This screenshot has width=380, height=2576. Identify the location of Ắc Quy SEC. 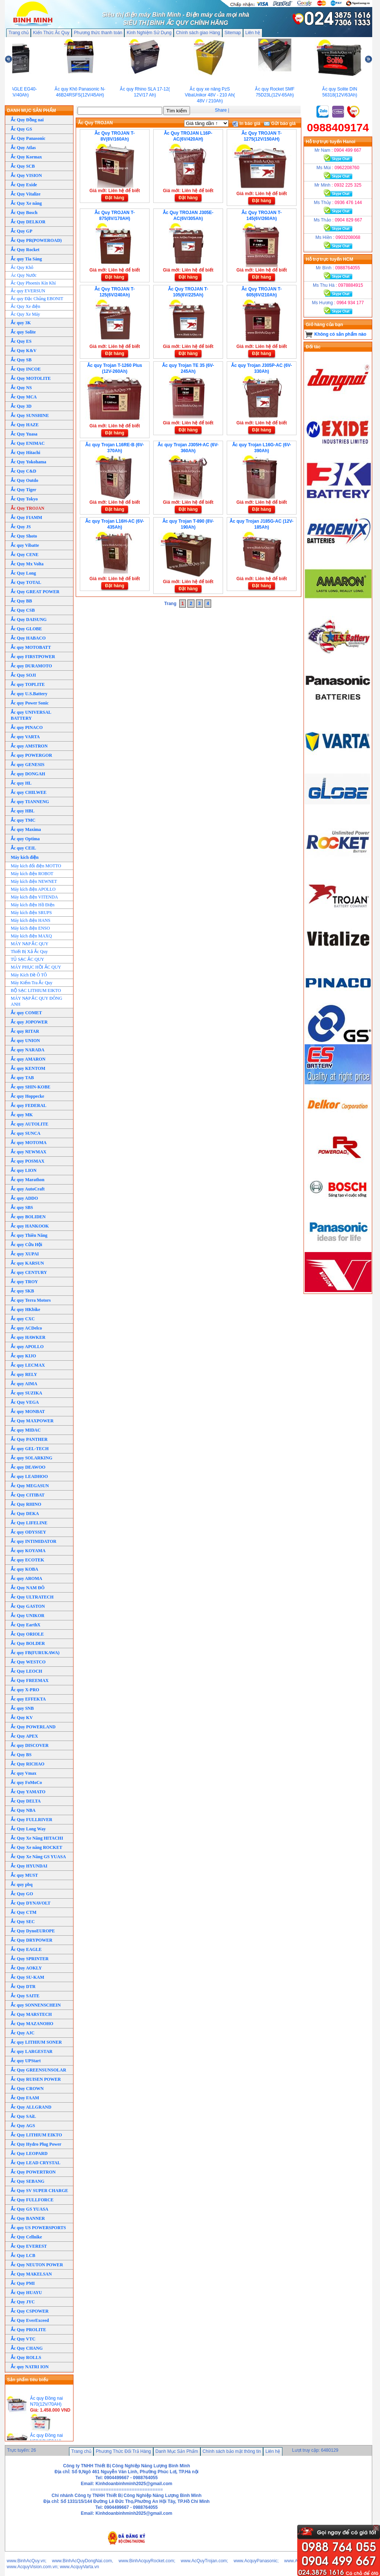
(23, 1921).